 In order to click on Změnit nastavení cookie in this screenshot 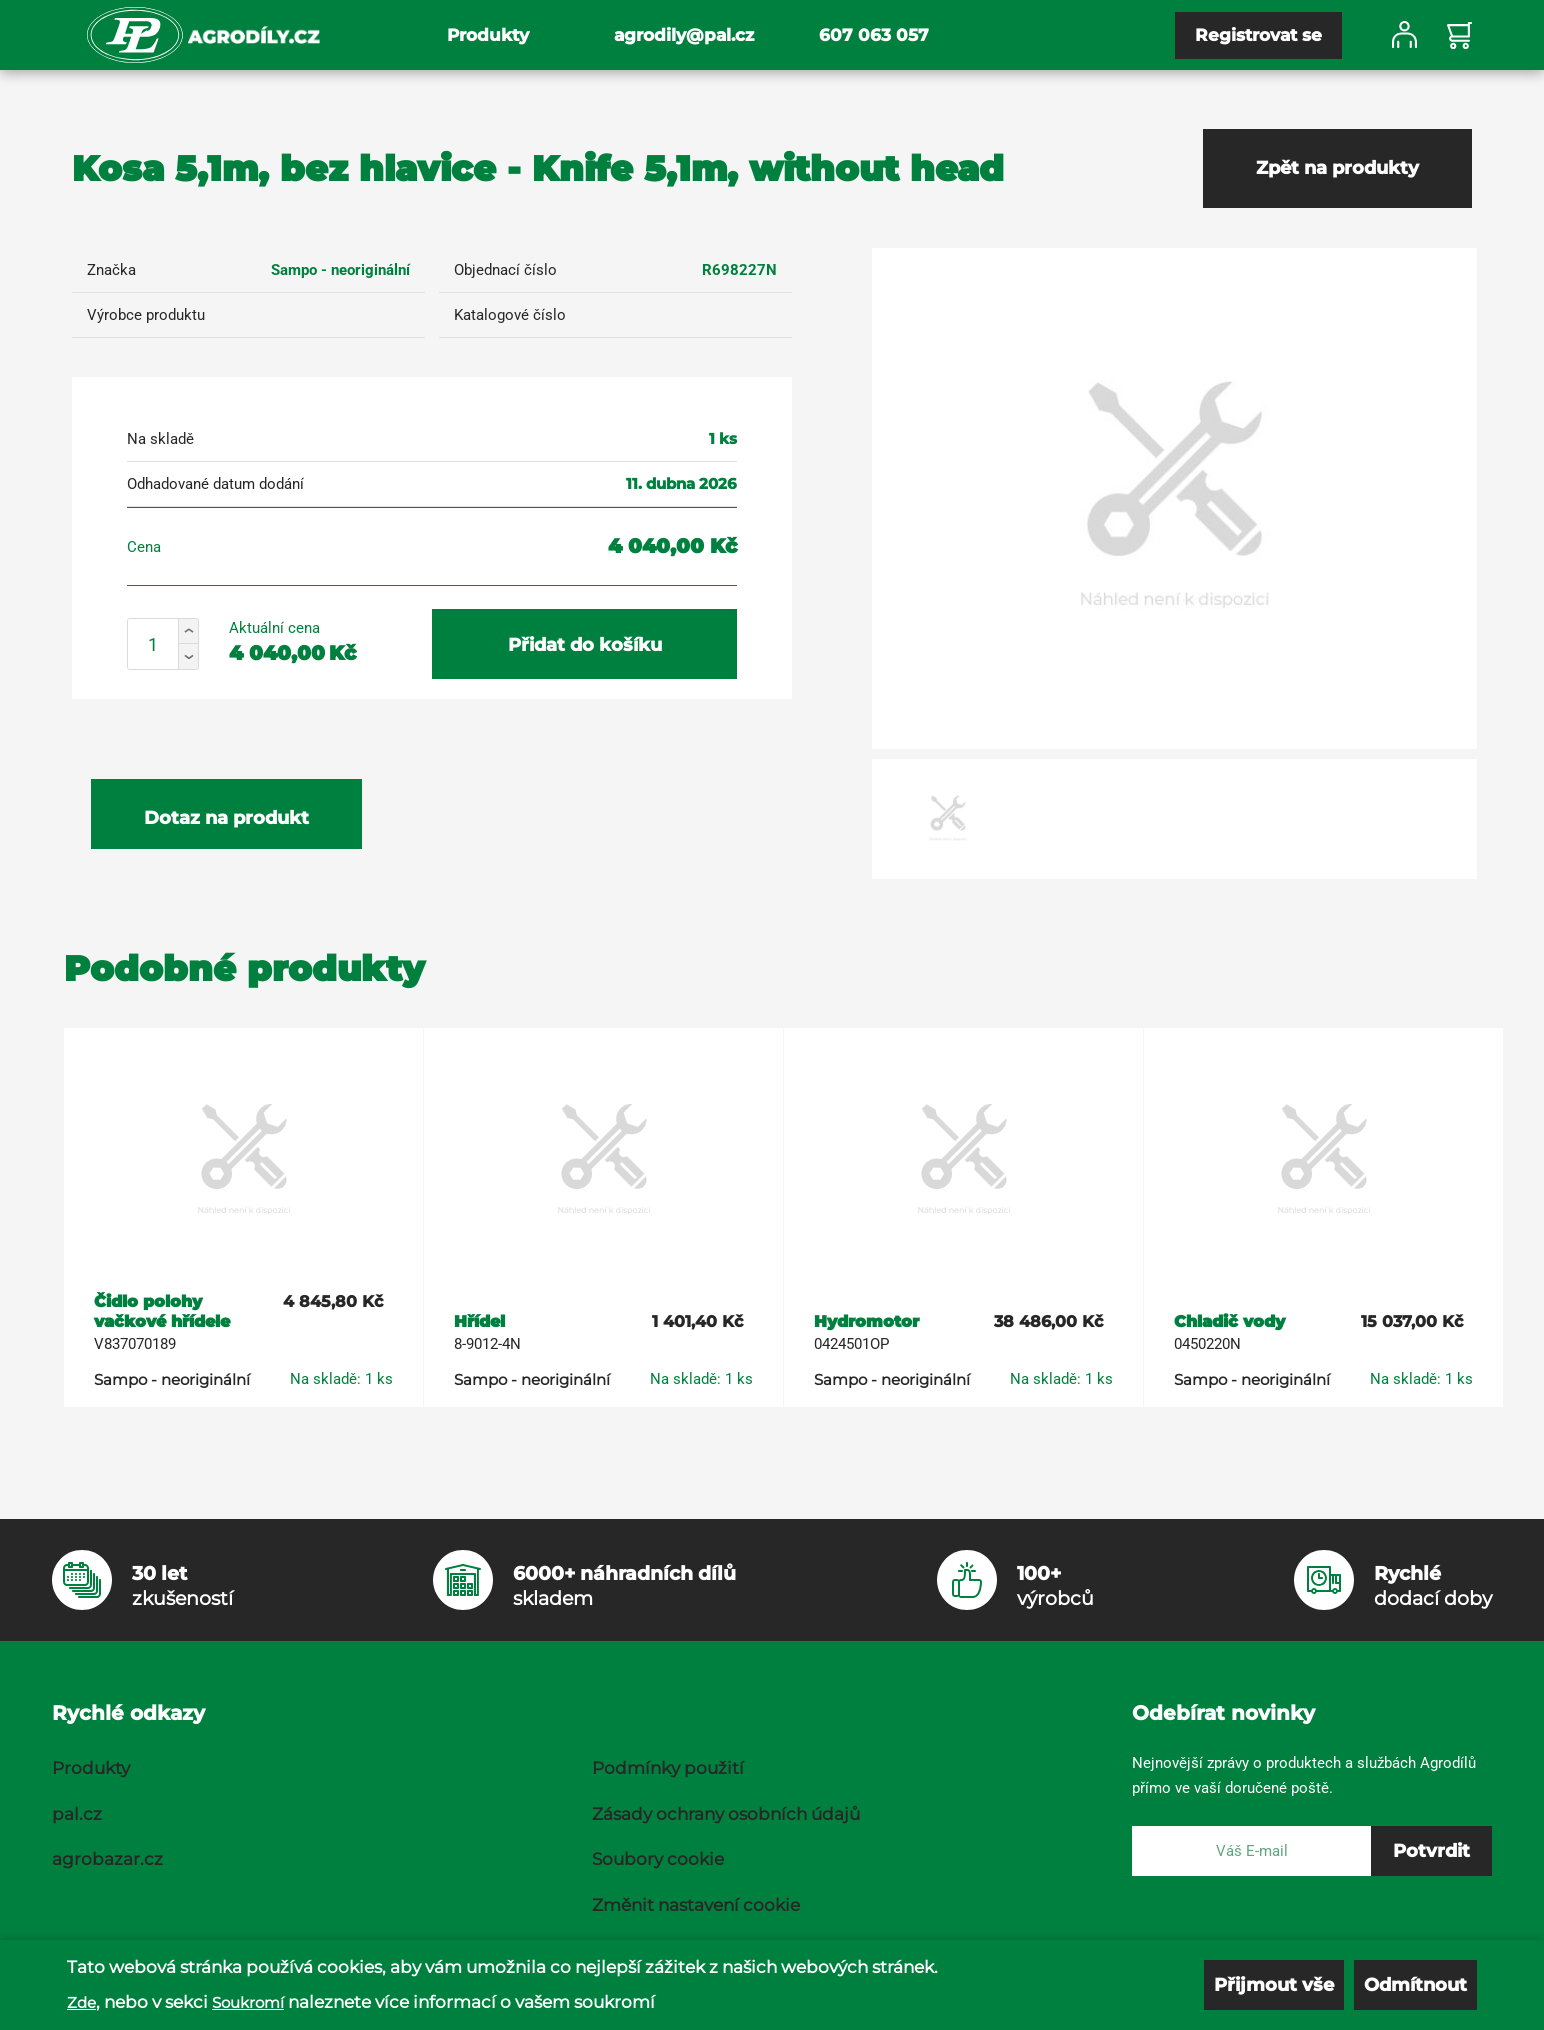, I will do `click(696, 1905)`.